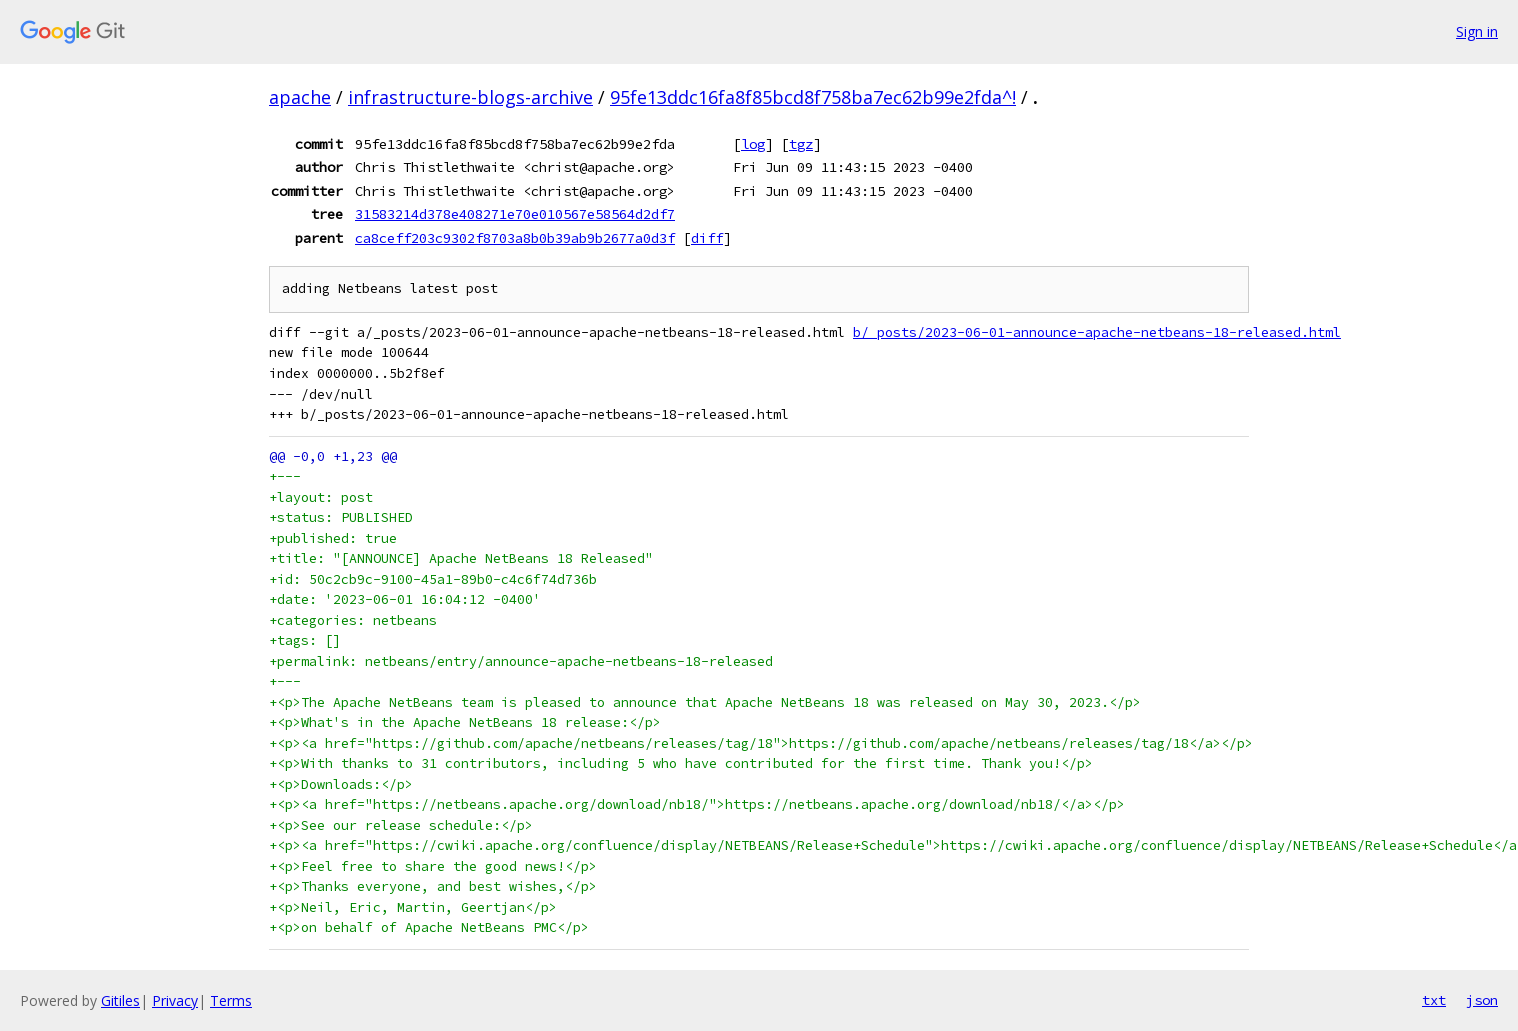 Image resolution: width=1518 pixels, height=1031 pixels. I want to click on log, so click(753, 144).